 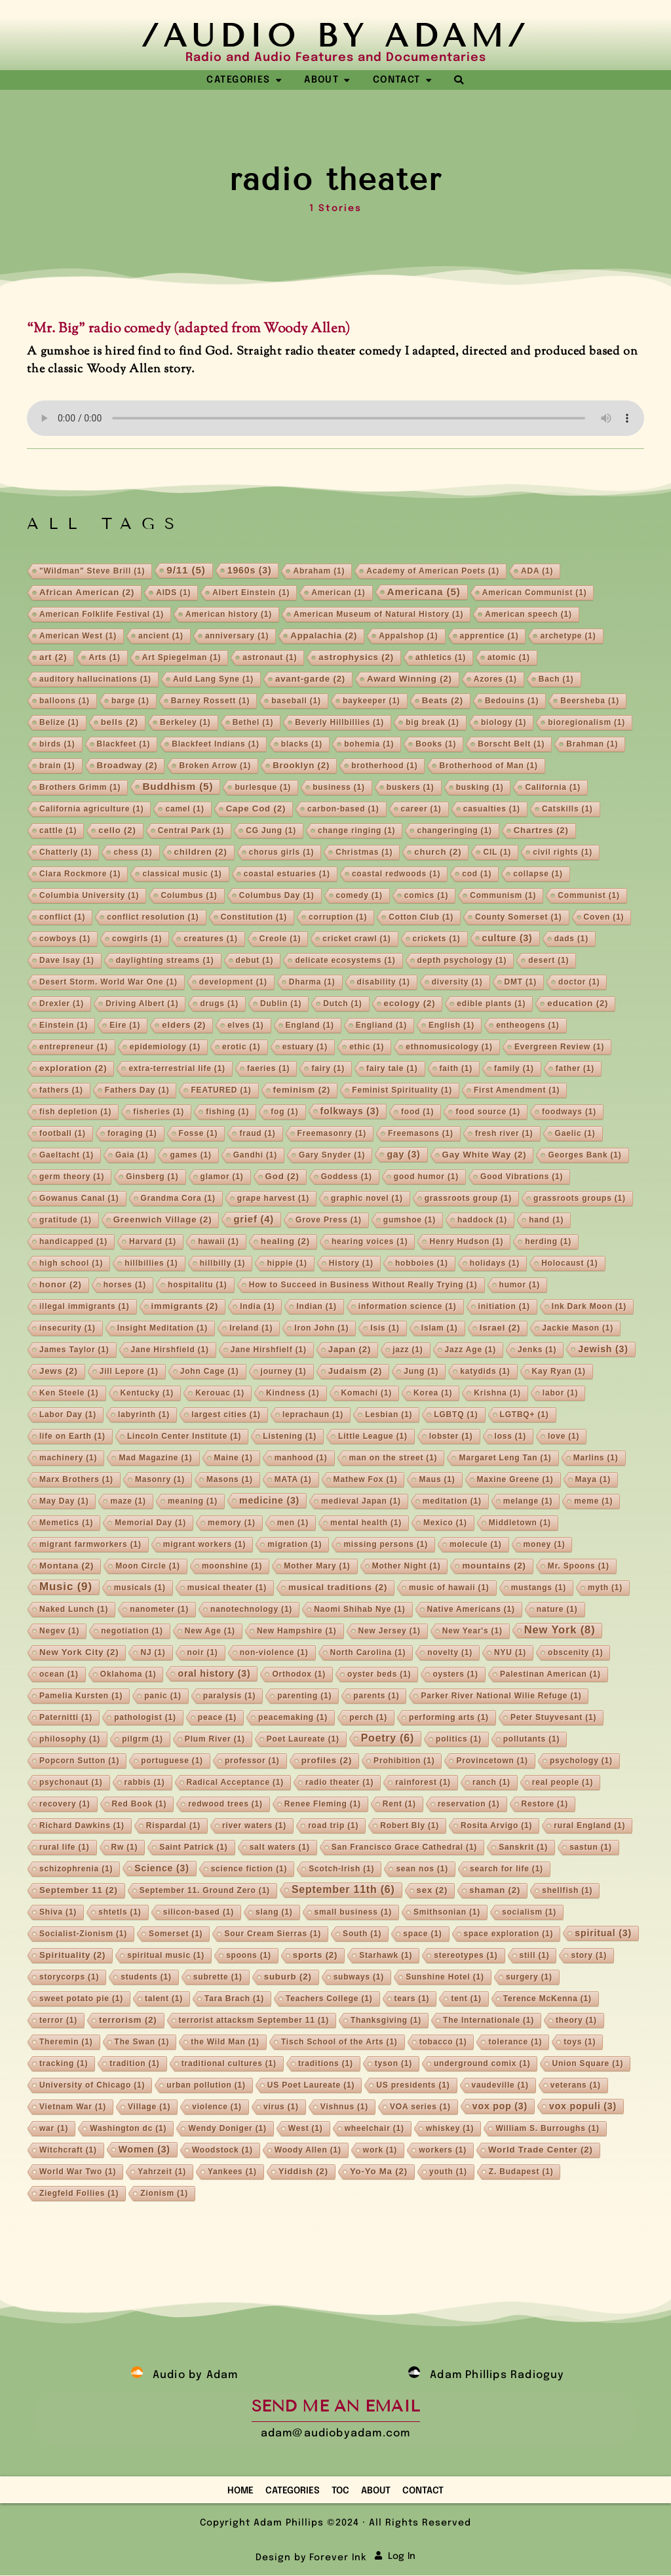 What do you see at coordinates (491, 1761) in the screenshot?
I see `Provincetown [Provincetown (1 item)]` at bounding box center [491, 1761].